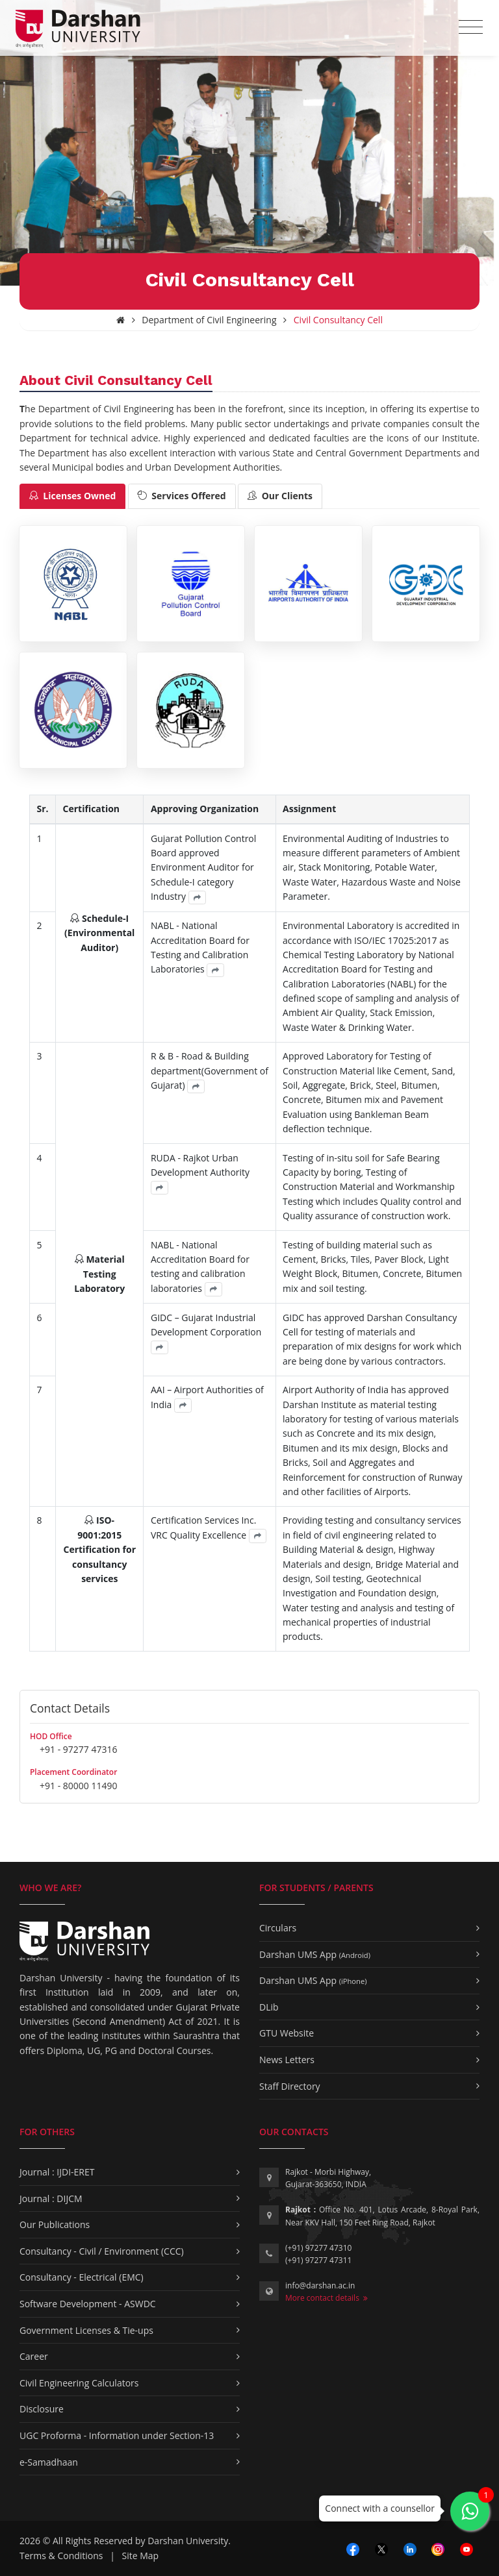 This screenshot has width=499, height=2576. What do you see at coordinates (81, 2277) in the screenshot?
I see `Consultancy - Electrical (EMC)` at bounding box center [81, 2277].